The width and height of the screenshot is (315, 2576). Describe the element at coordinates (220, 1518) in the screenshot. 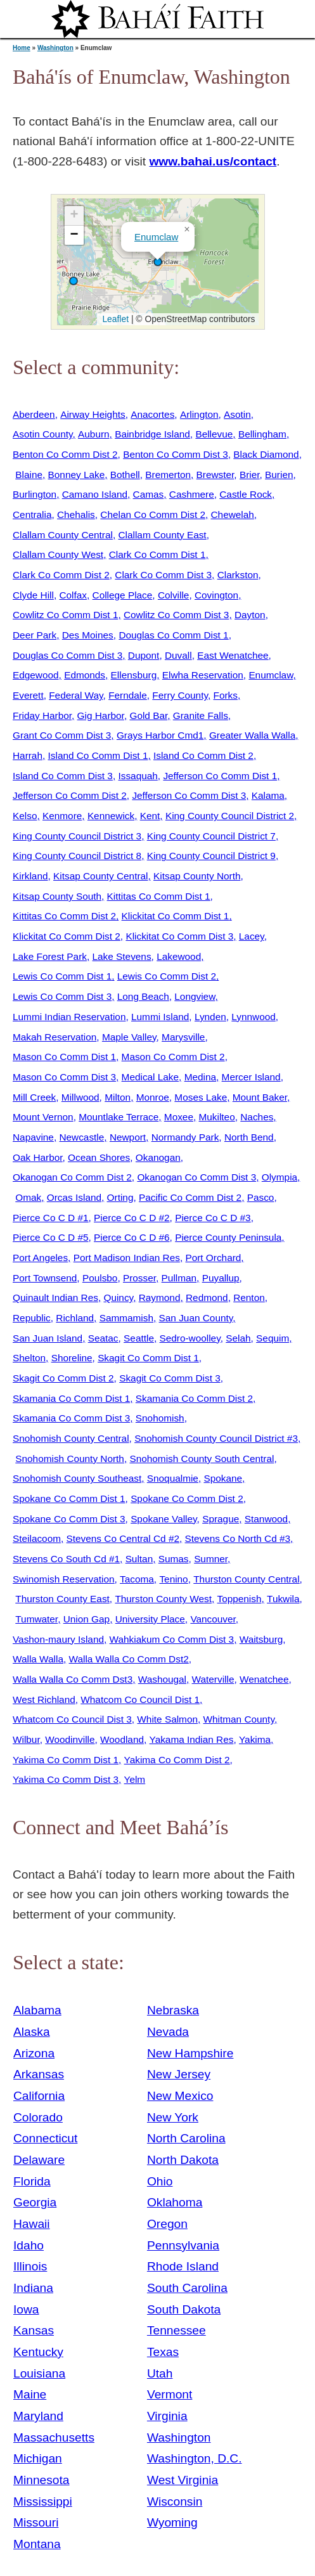

I see `Sprague` at that location.